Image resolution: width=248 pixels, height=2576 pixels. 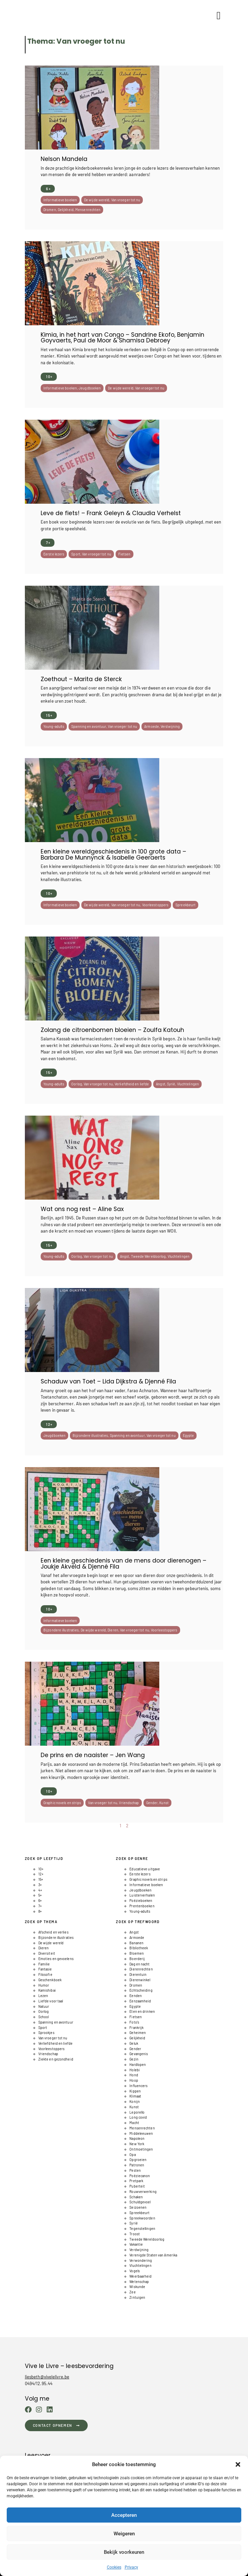 What do you see at coordinates (124, 2515) in the screenshot?
I see `Accepteren` at bounding box center [124, 2515].